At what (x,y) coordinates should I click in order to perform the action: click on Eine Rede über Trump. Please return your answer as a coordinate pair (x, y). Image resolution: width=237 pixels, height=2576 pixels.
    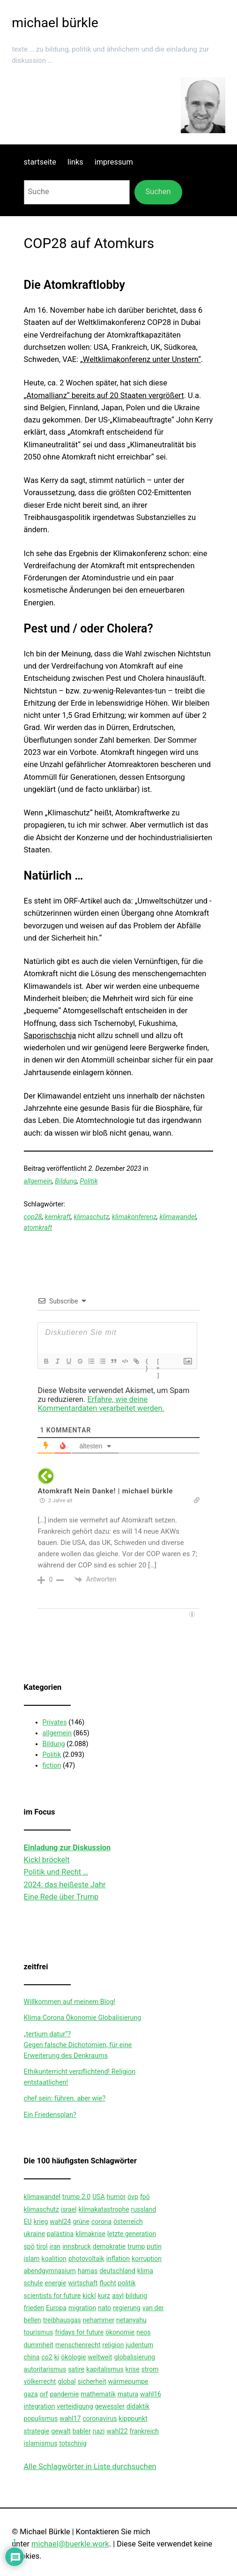
    Looking at the image, I should click on (61, 1896).